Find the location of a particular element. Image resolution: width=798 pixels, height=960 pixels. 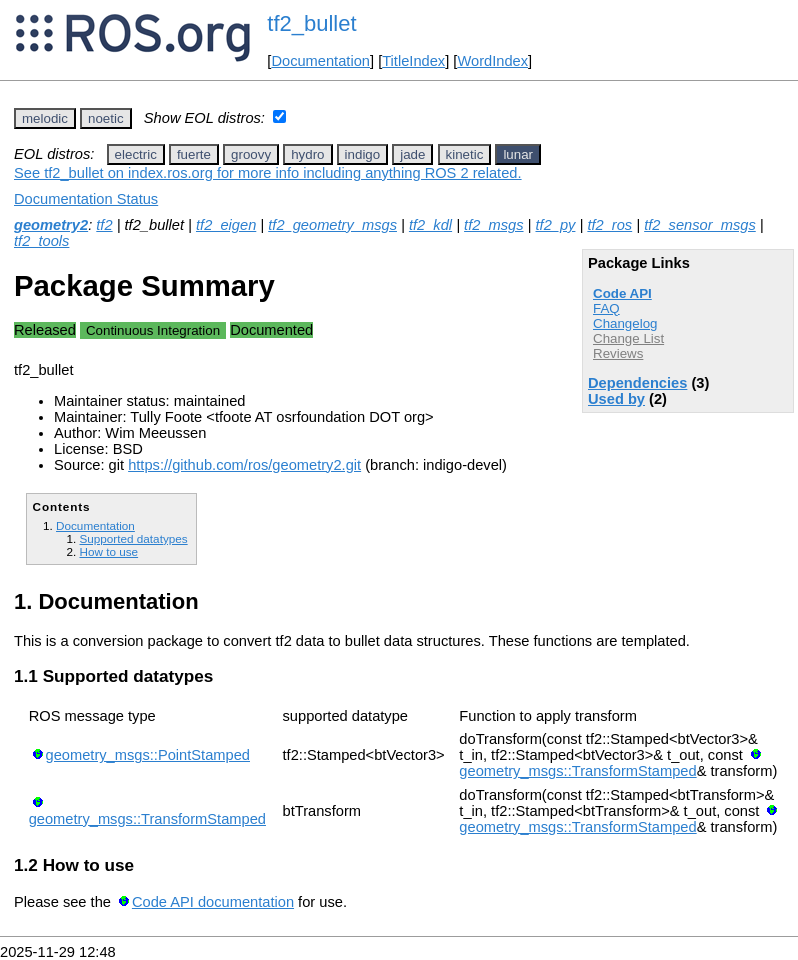

Code API documentation is located at coordinates (213, 902).